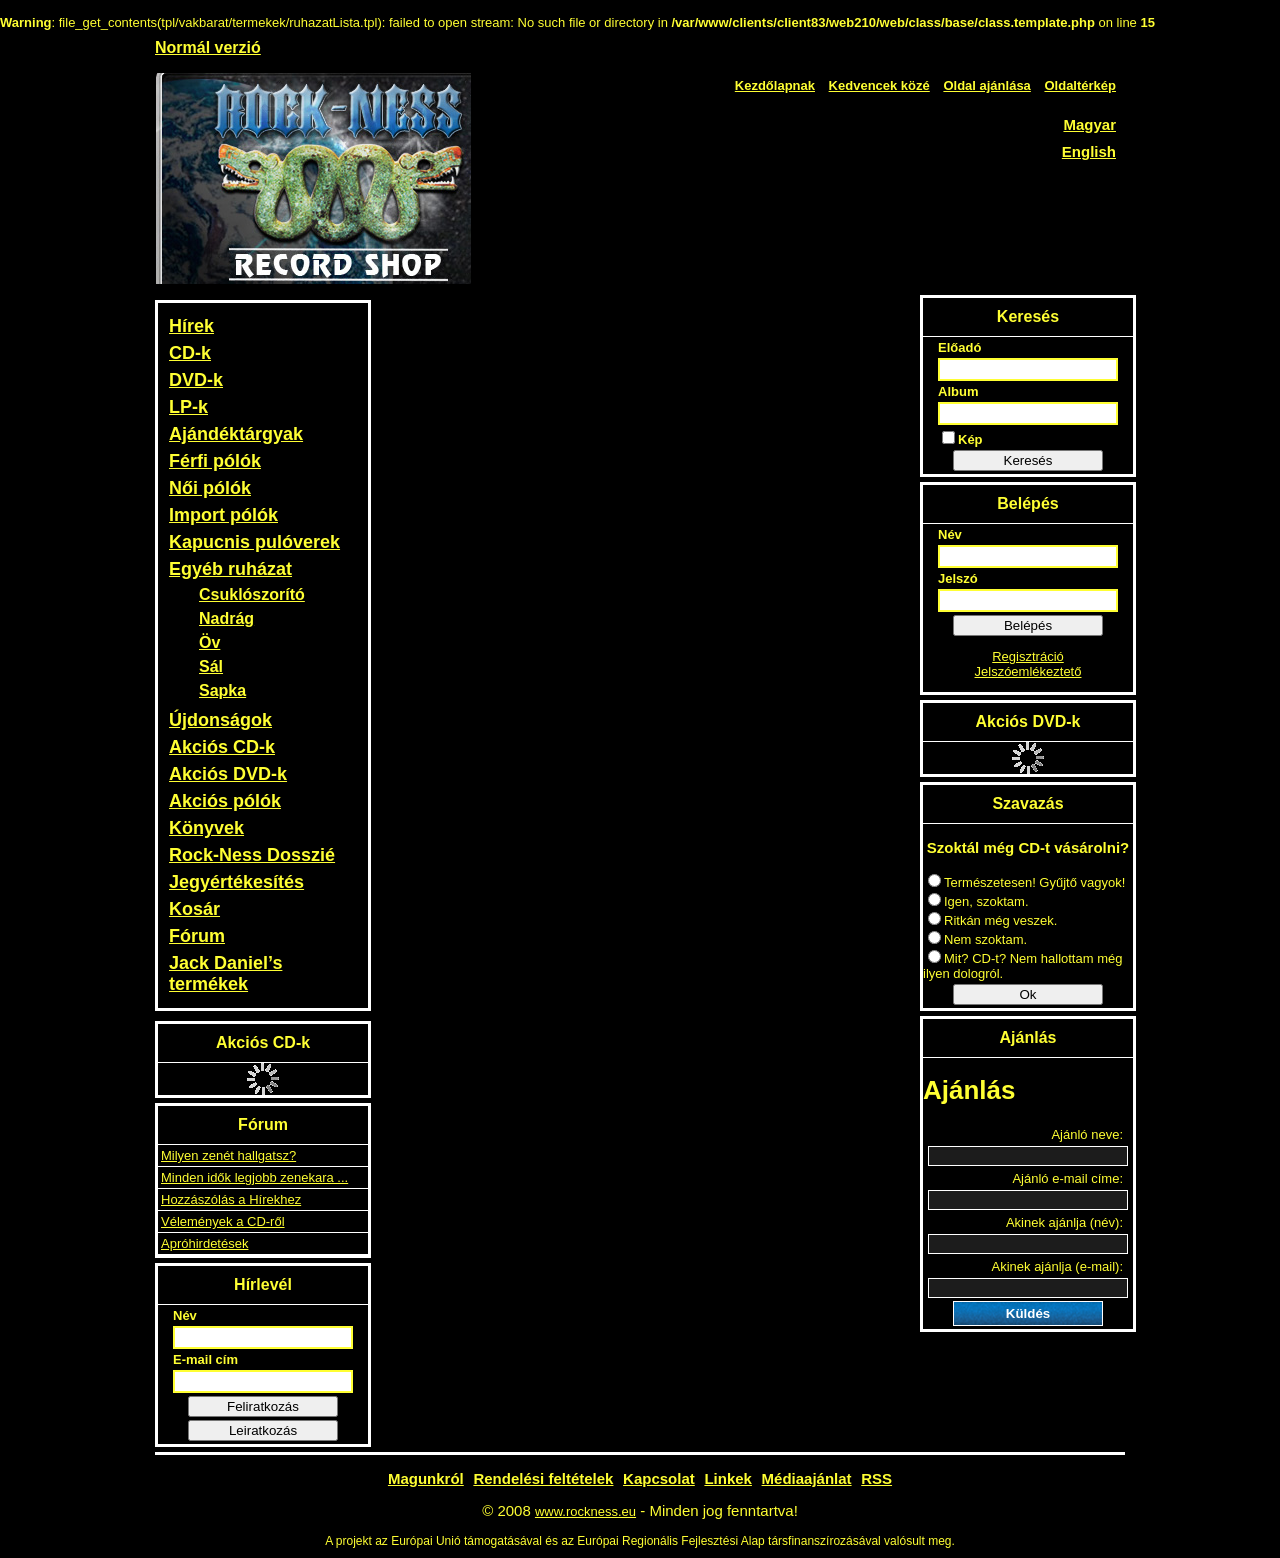  What do you see at coordinates (1089, 124) in the screenshot?
I see `Magyar` at bounding box center [1089, 124].